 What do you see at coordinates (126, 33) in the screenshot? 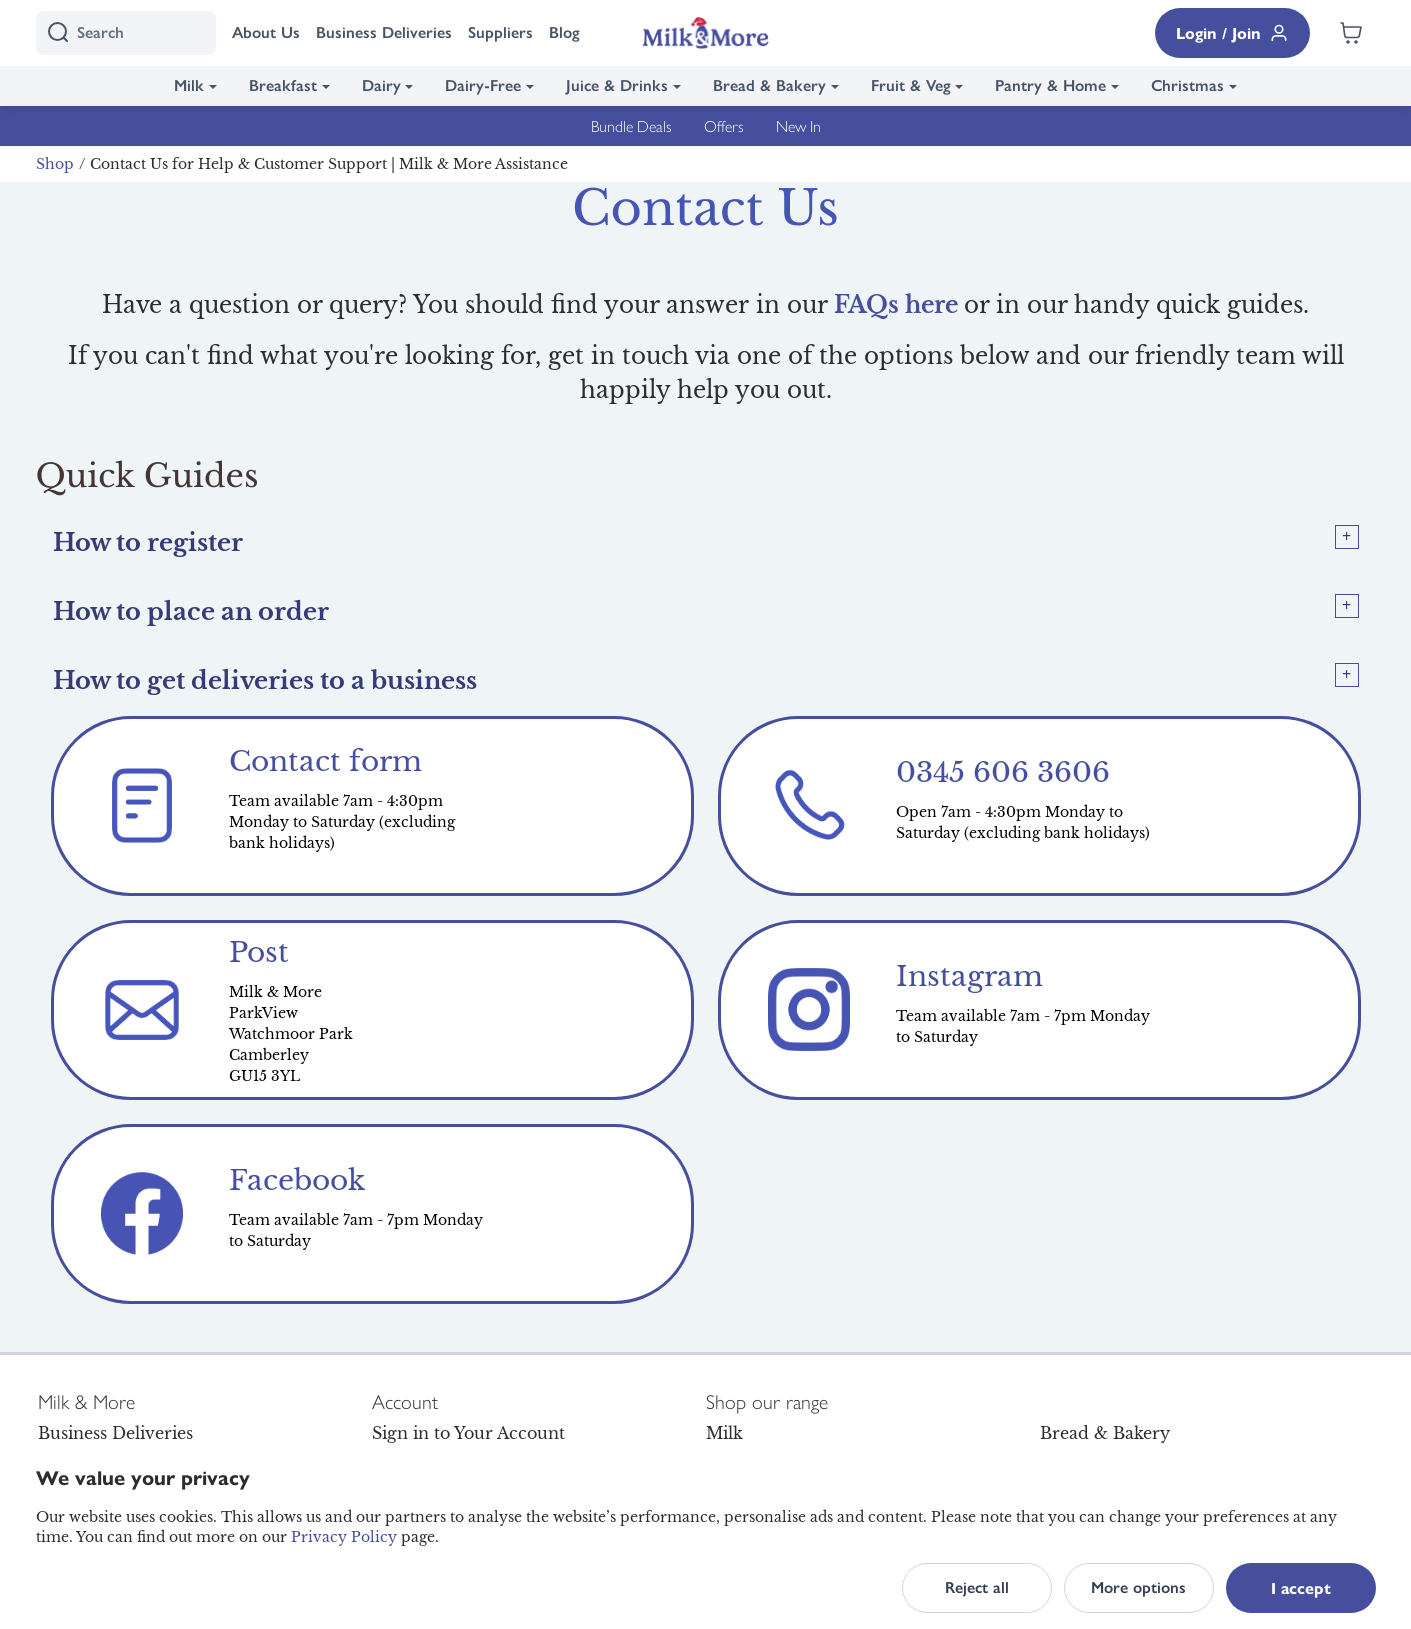
I see `[I'm looking for]` at bounding box center [126, 33].